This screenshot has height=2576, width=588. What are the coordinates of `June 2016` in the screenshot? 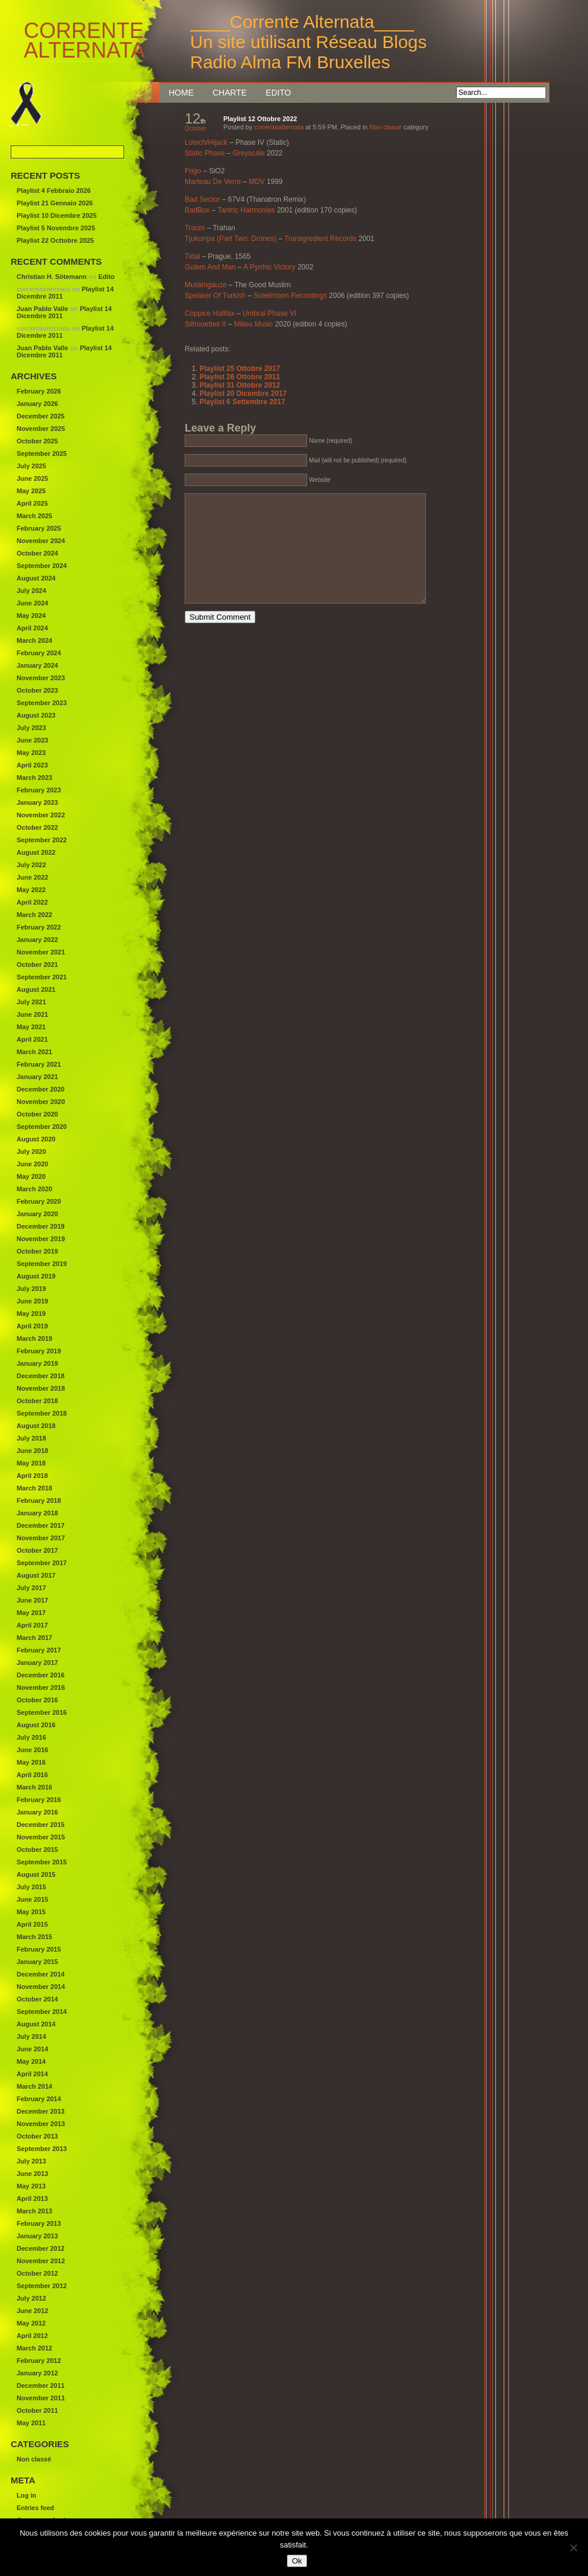 It's located at (32, 1749).